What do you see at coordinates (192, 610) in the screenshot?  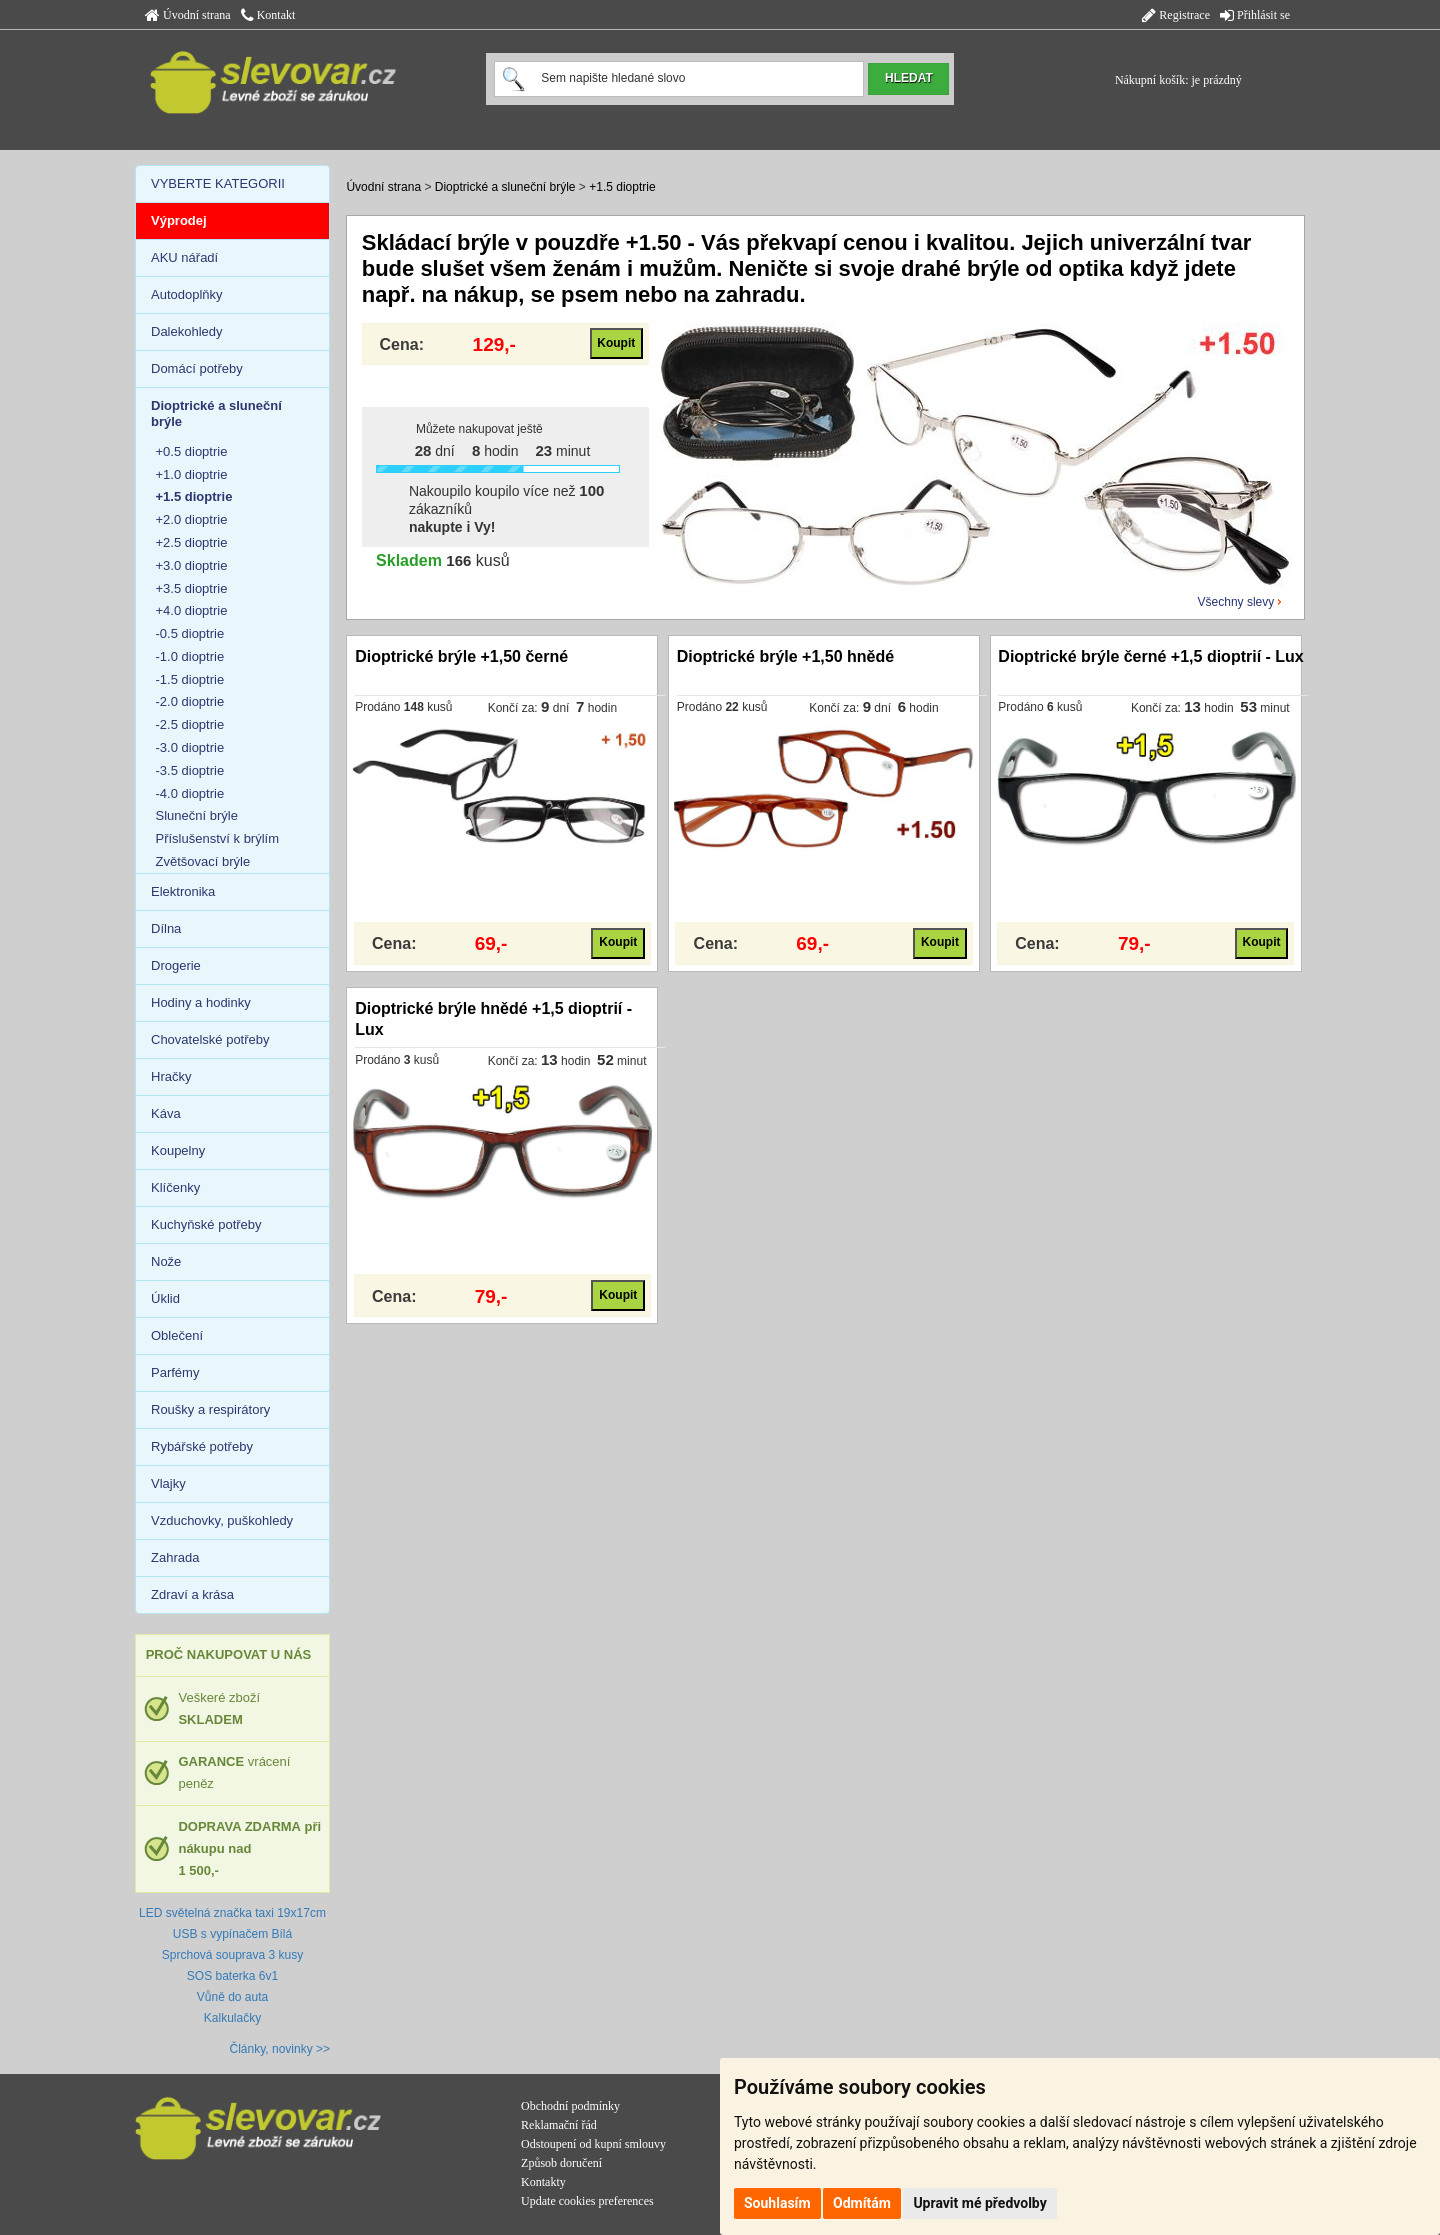 I see `+4.0 dioptrie` at bounding box center [192, 610].